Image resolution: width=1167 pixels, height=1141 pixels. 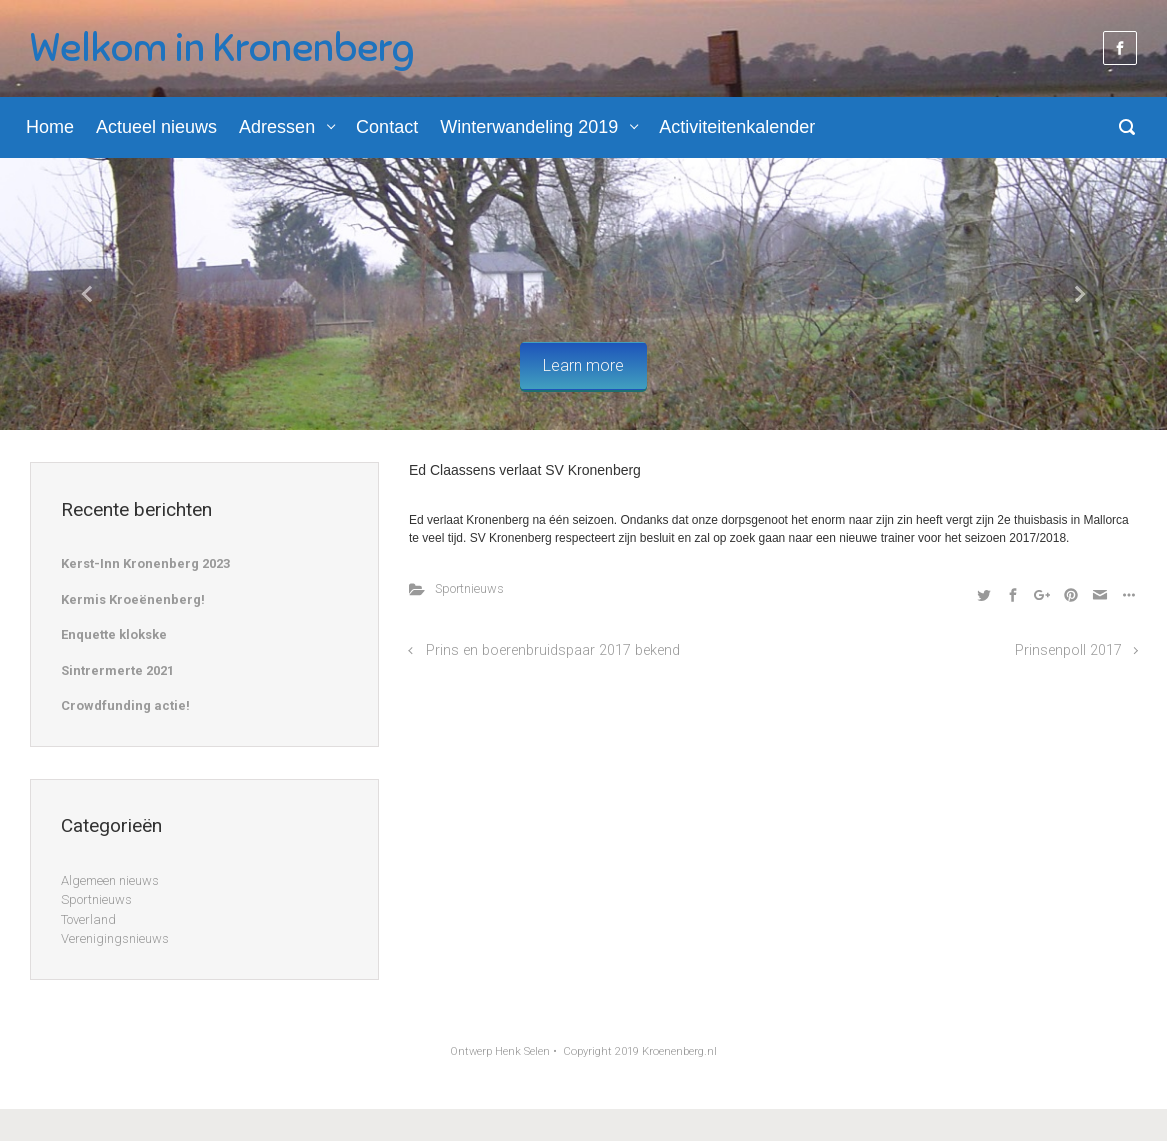 I want to click on Prinsenpoll 2017, so click(x=1068, y=650).